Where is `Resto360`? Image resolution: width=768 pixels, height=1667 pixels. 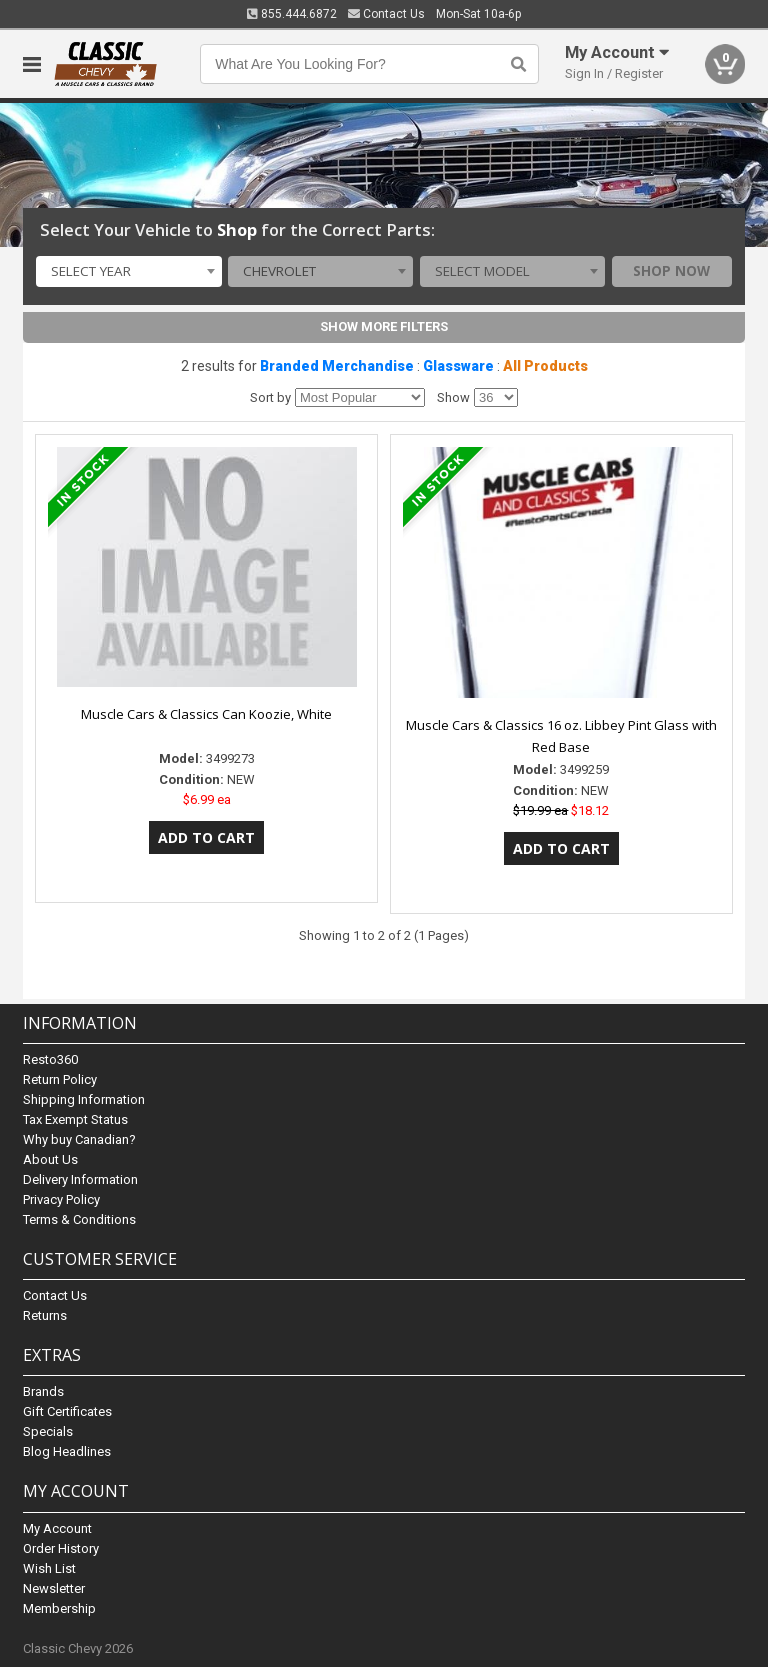 Resto360 is located at coordinates (50, 1059).